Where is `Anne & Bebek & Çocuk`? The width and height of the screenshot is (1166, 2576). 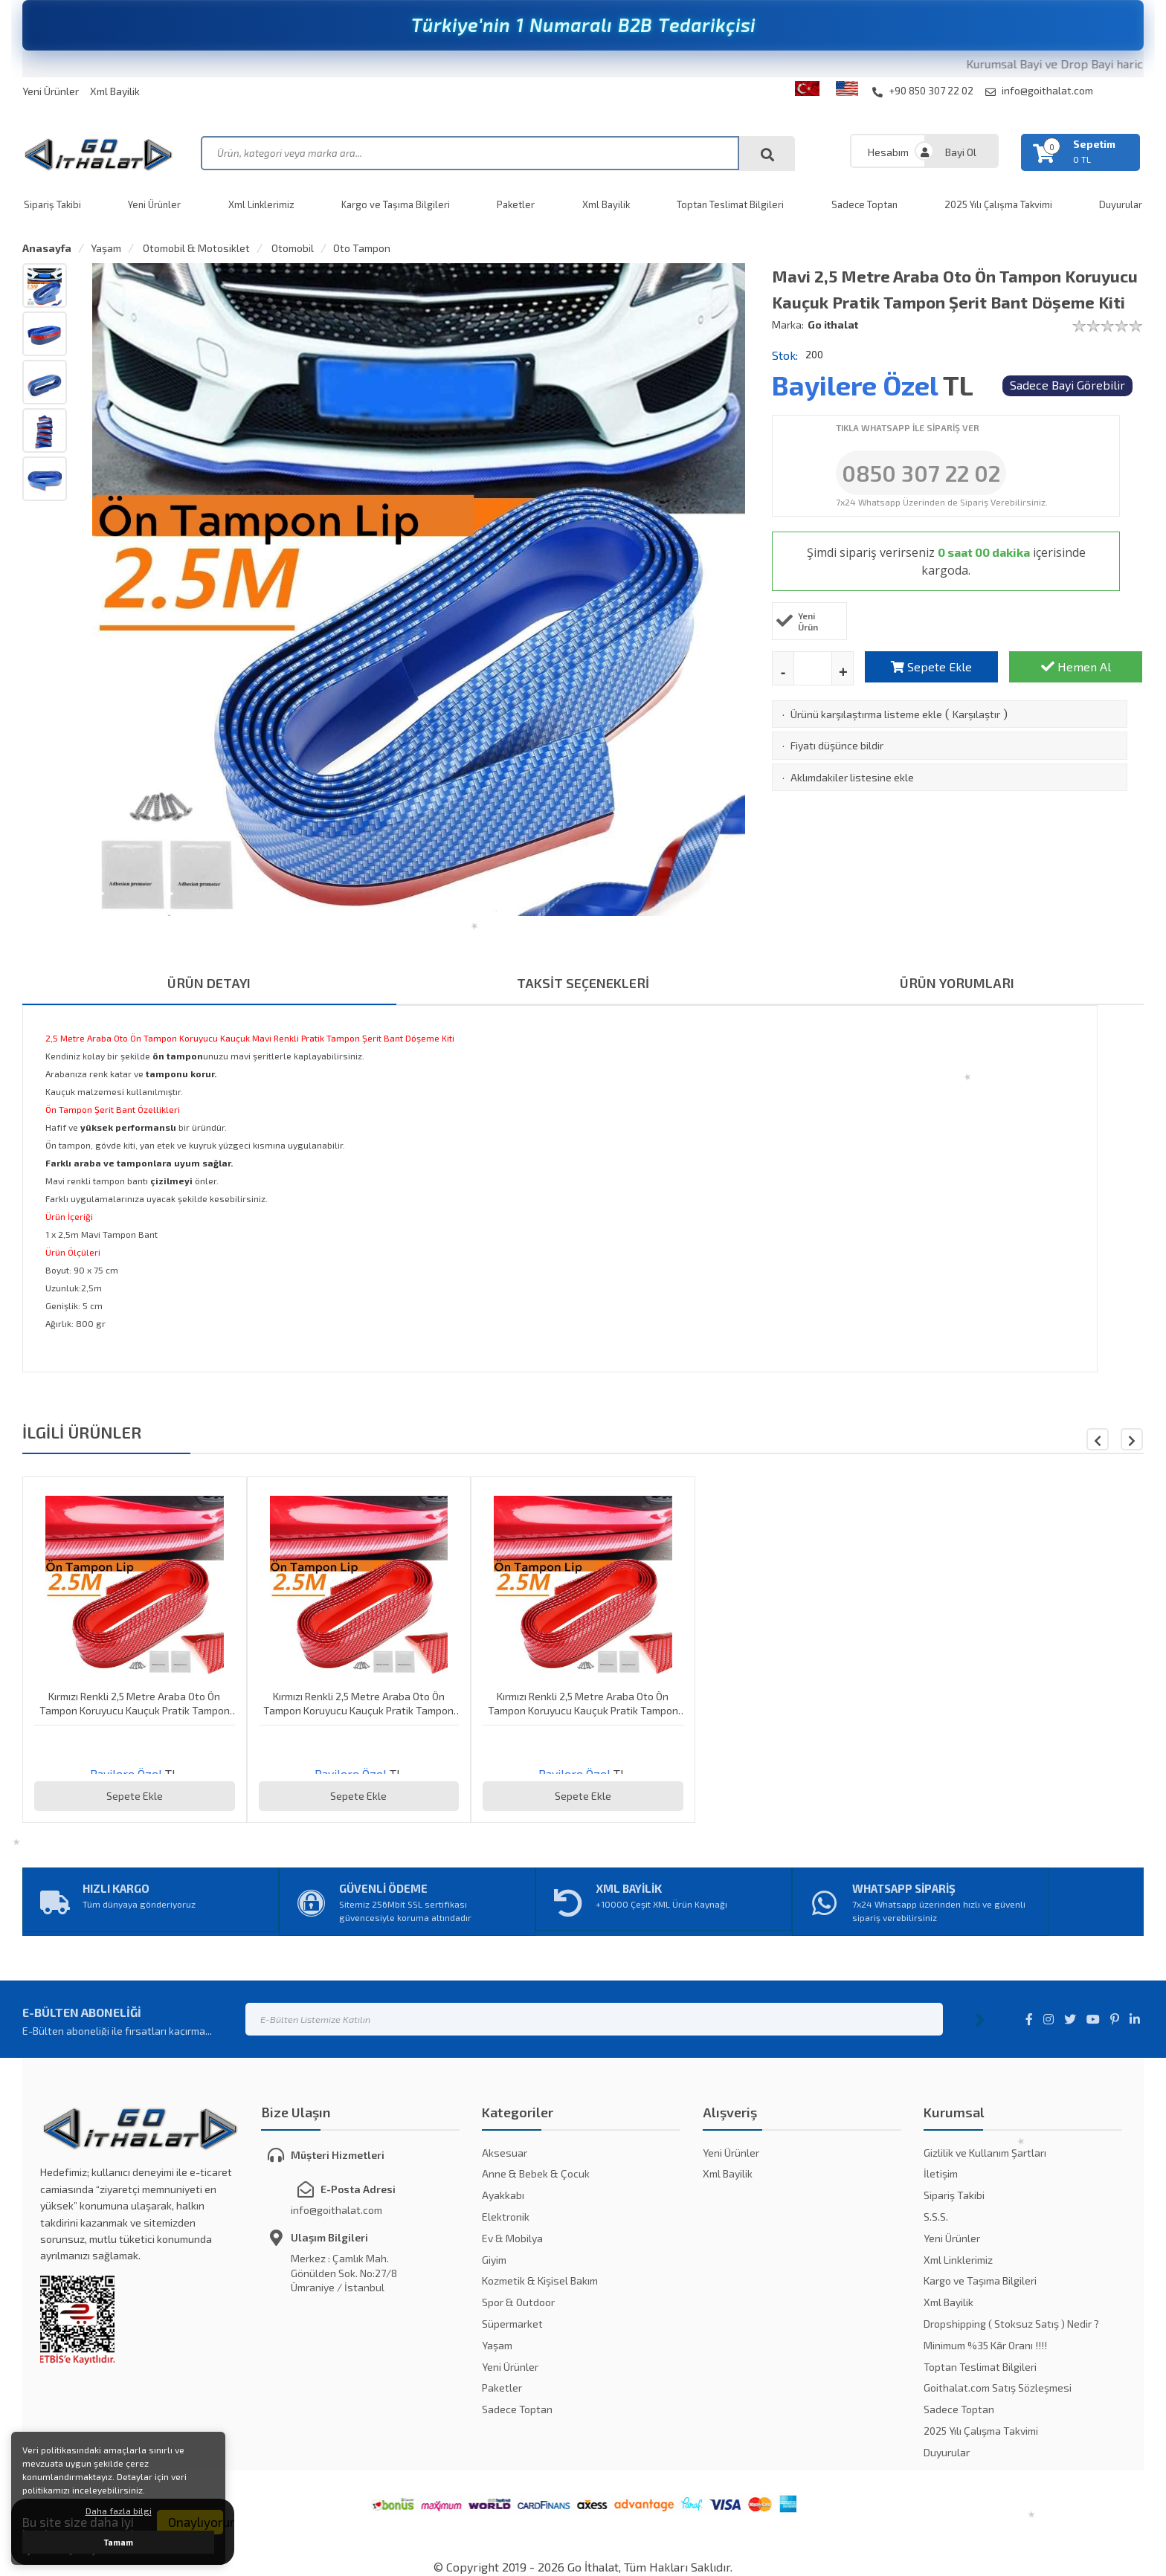
Anne & Bebek & Çocuk is located at coordinates (536, 2173).